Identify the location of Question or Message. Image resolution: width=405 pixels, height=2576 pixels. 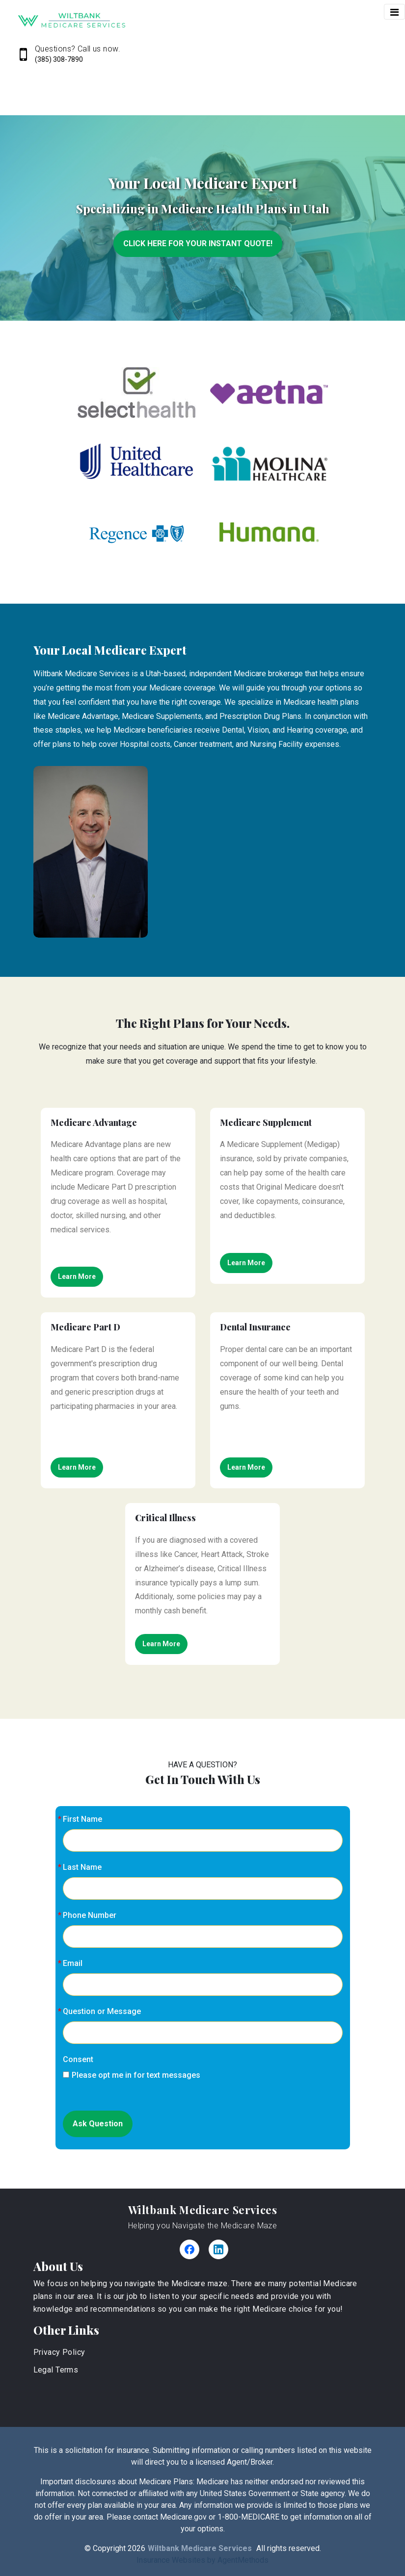
(102, 2011).